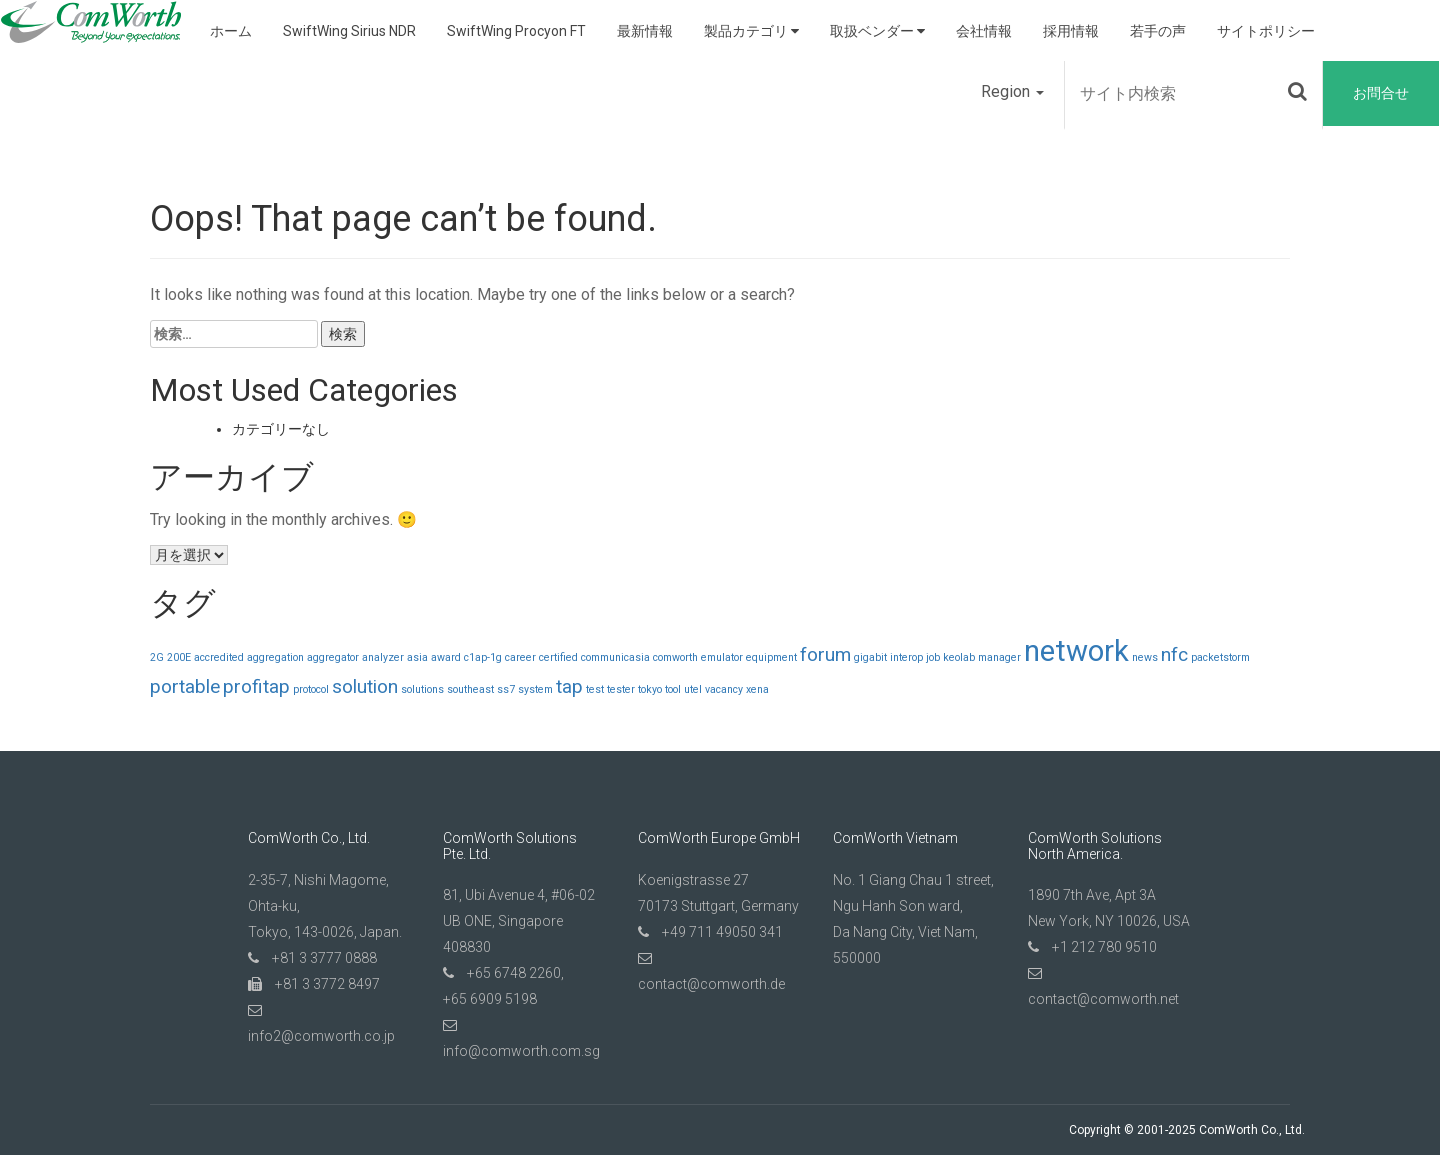  Describe the element at coordinates (422, 689) in the screenshot. I see `solutions [solutions (1個の項目)]` at that location.